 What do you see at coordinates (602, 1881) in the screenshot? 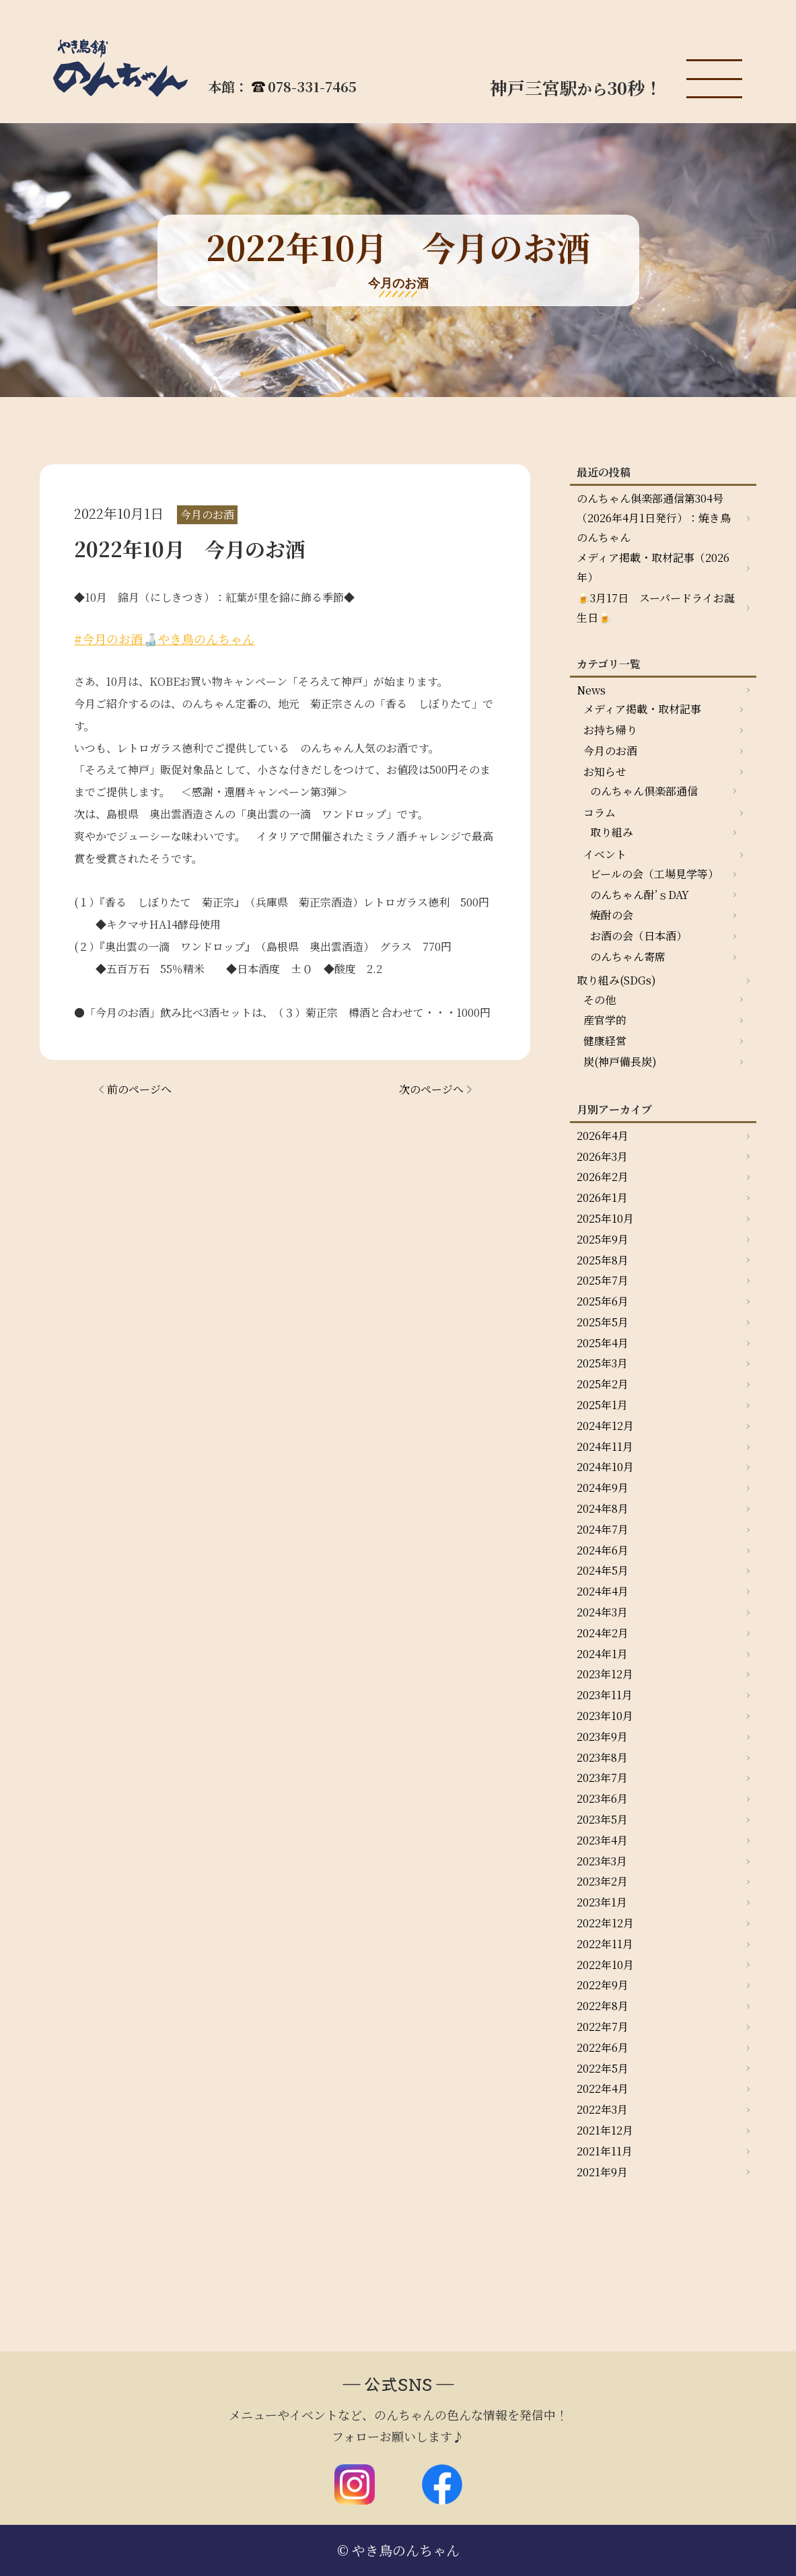
I see `2023年2月` at bounding box center [602, 1881].